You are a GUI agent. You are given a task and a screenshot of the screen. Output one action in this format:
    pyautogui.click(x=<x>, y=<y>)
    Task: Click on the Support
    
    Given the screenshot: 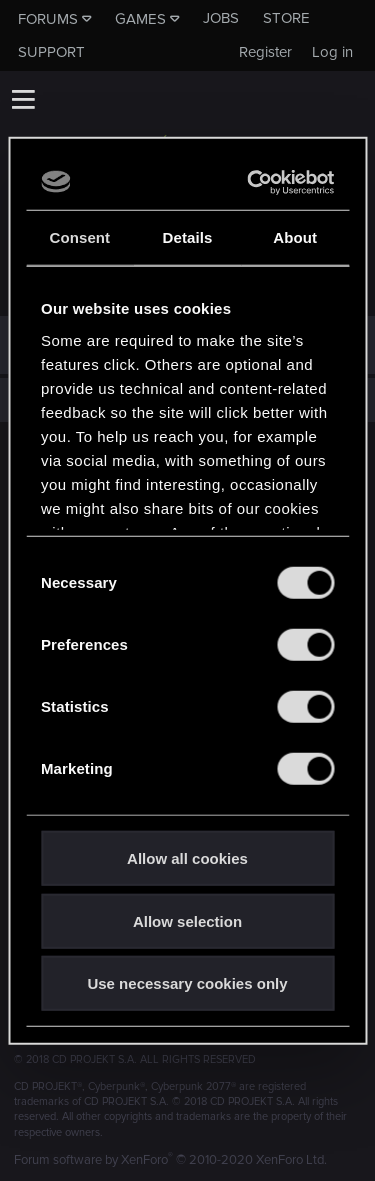 What is the action you would take?
    pyautogui.click(x=51, y=52)
    